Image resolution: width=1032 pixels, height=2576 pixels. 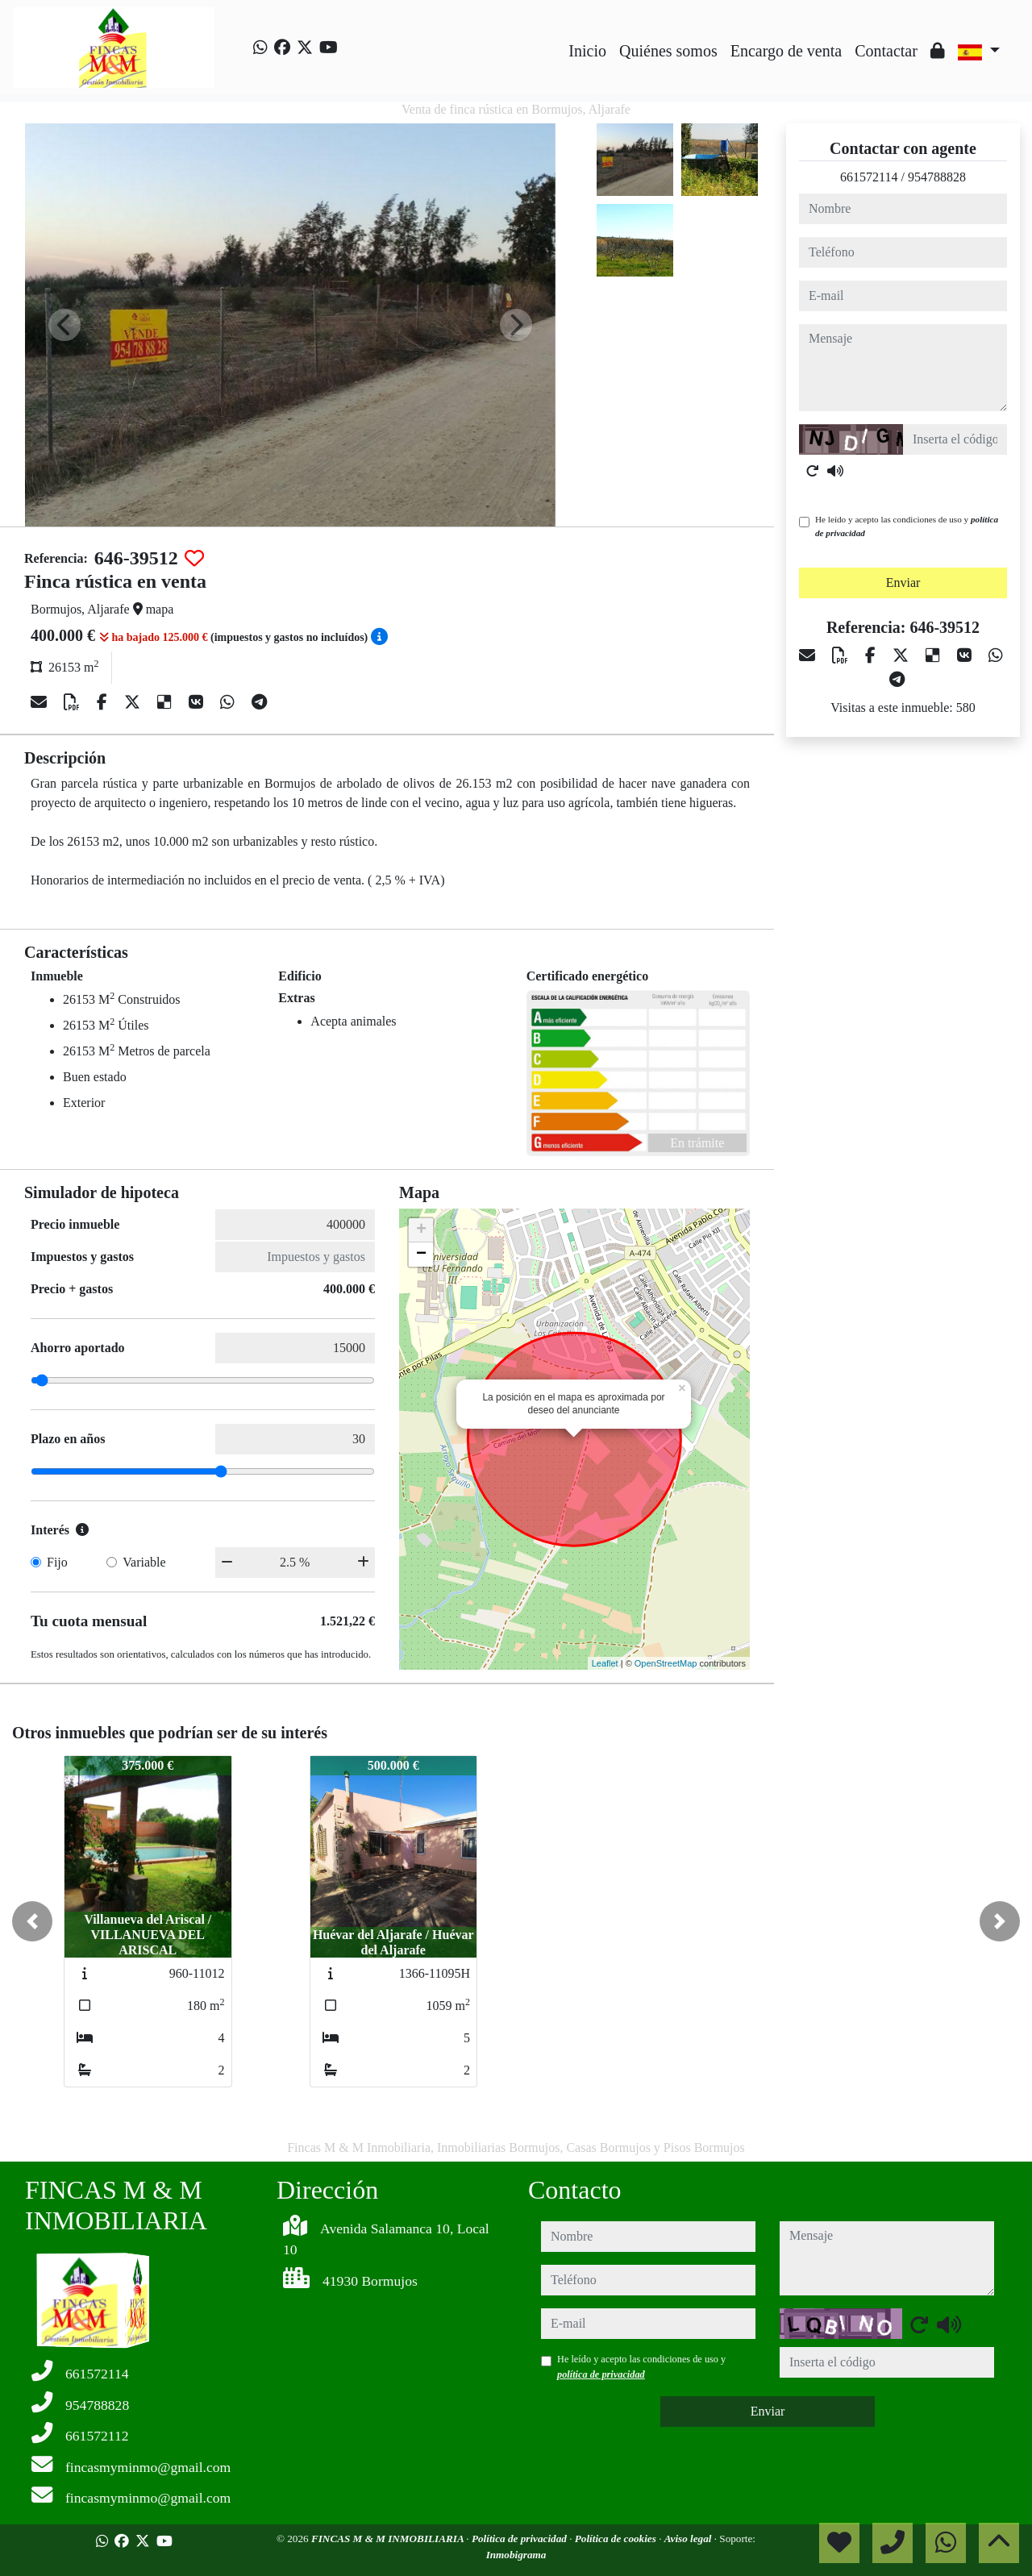 What do you see at coordinates (689, 2538) in the screenshot?
I see `Aviso legal` at bounding box center [689, 2538].